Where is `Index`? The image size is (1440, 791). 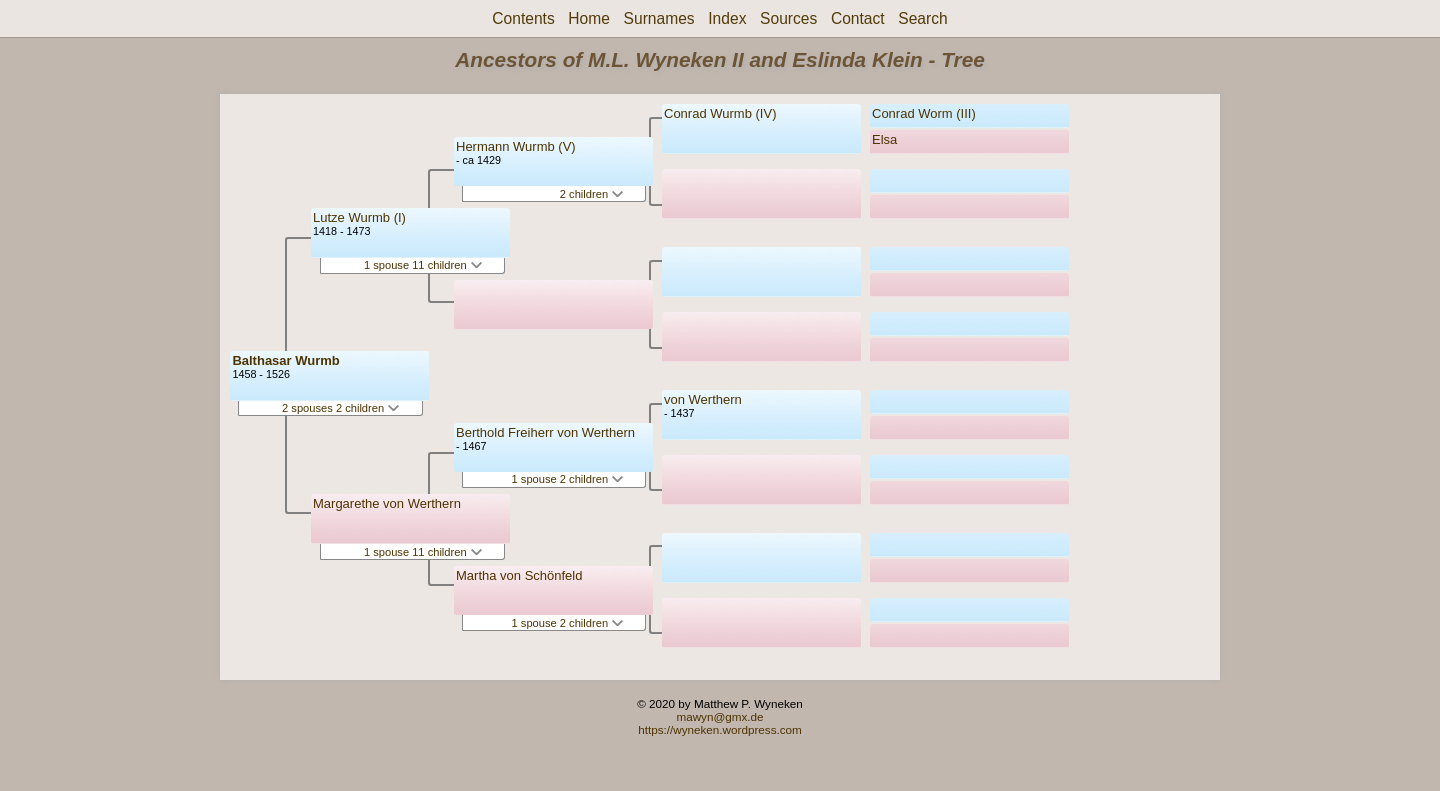 Index is located at coordinates (727, 18).